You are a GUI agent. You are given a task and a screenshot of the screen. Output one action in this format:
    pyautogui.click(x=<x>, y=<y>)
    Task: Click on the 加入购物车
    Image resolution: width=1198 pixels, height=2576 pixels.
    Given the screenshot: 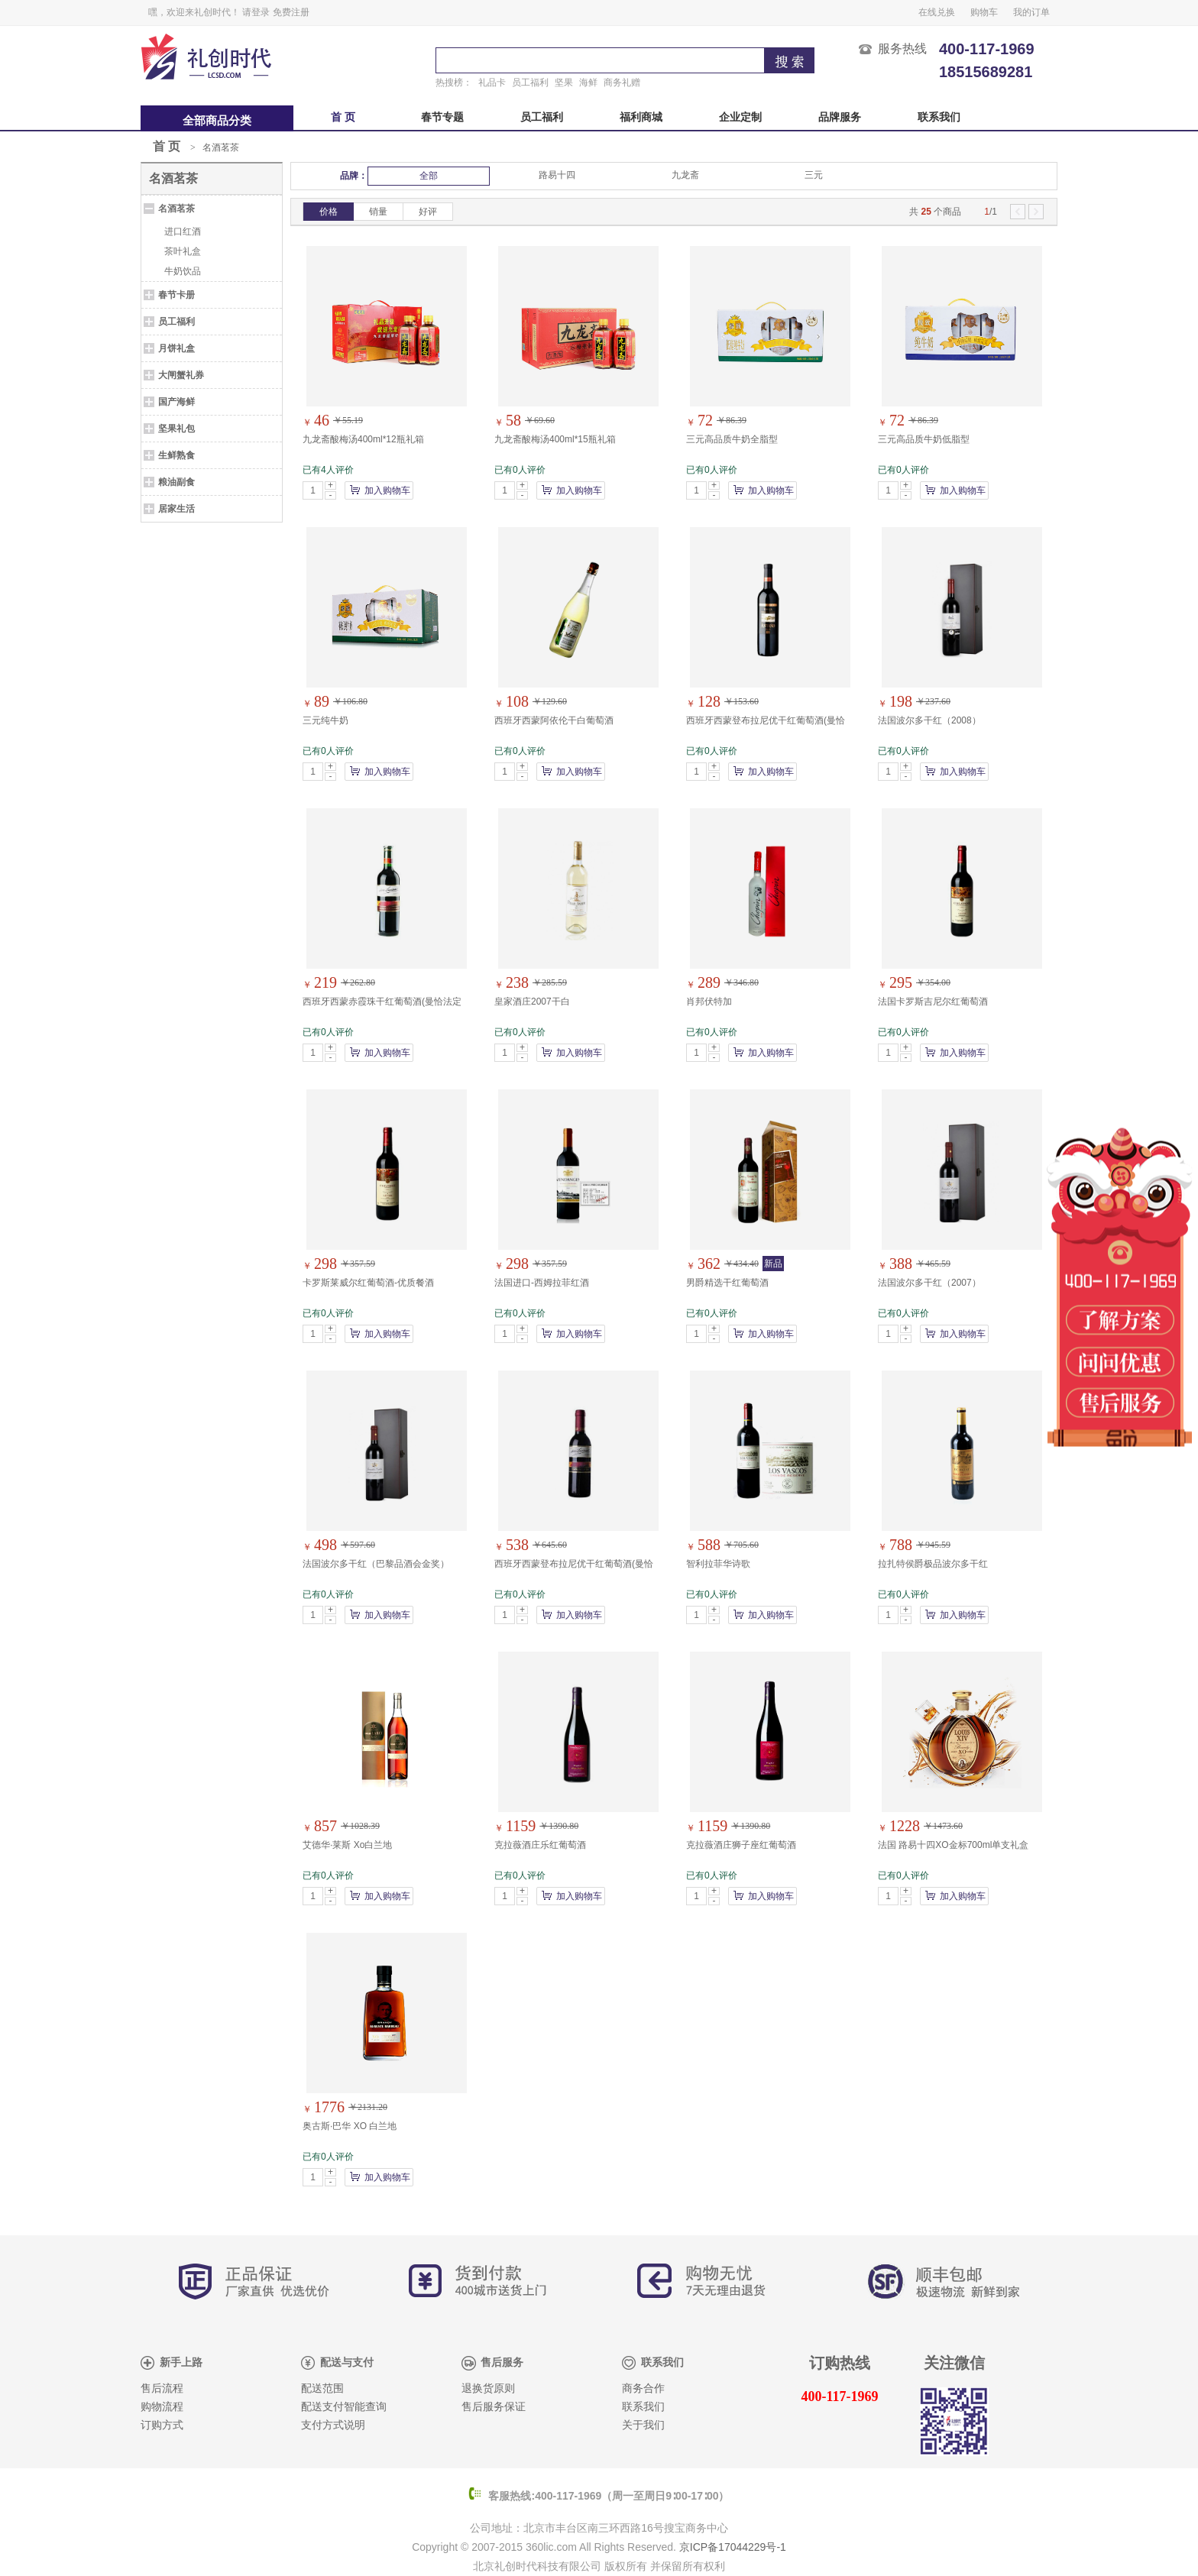 What is the action you would take?
    pyautogui.click(x=387, y=490)
    